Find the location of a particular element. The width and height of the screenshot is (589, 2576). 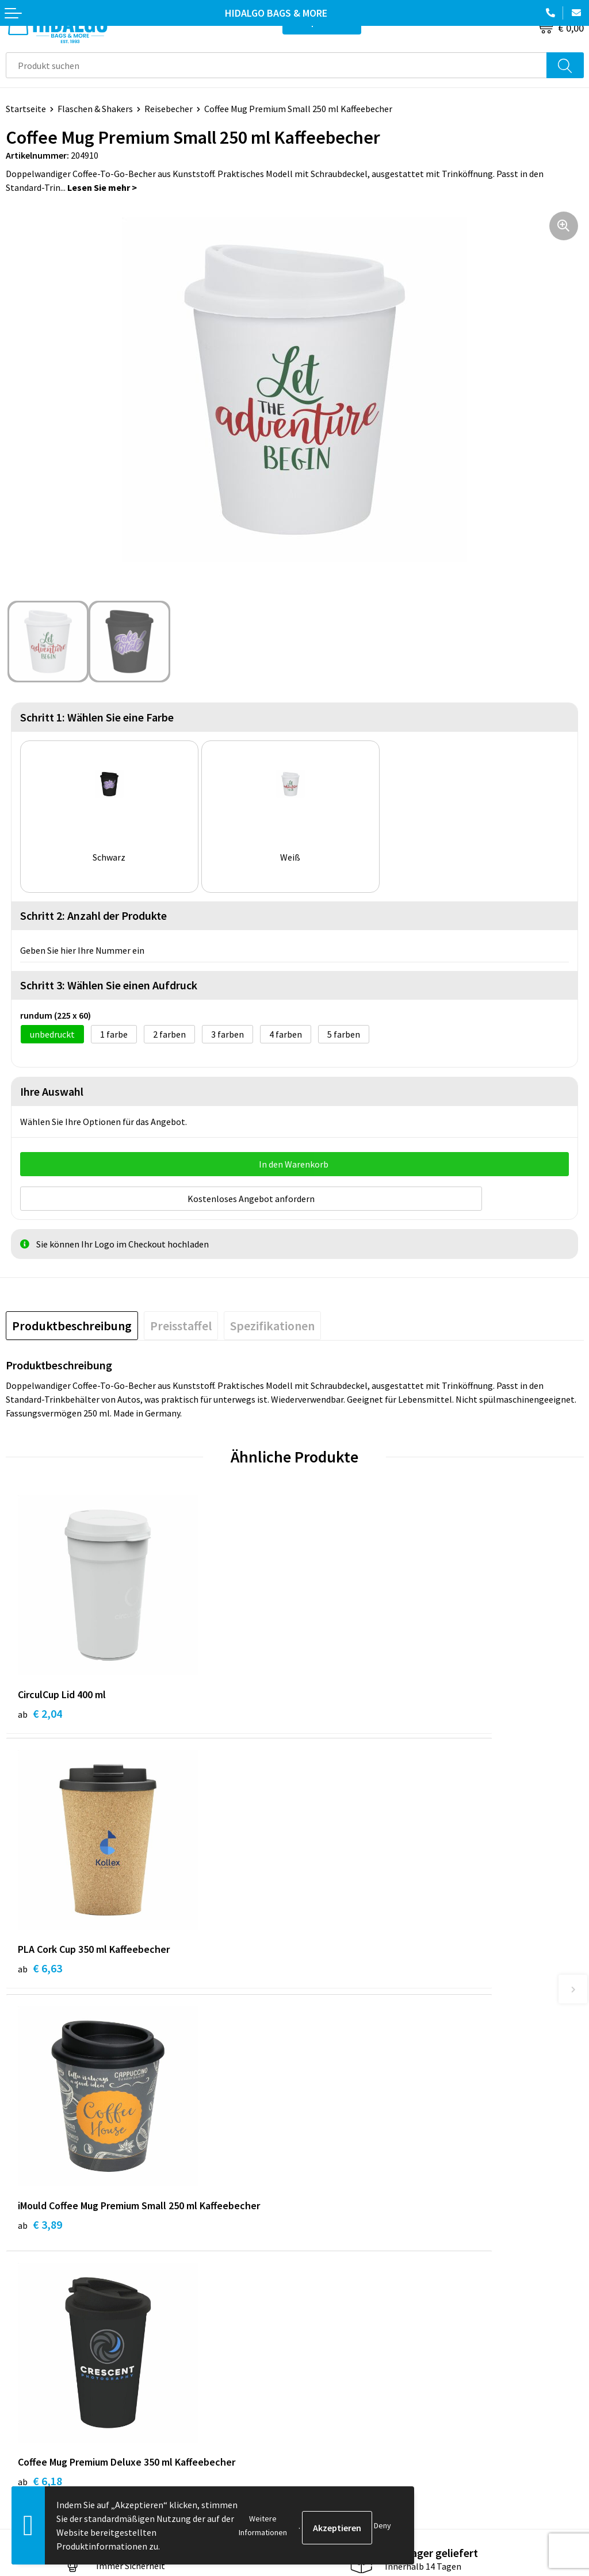

Weitere Informationen is located at coordinates (263, 2525).